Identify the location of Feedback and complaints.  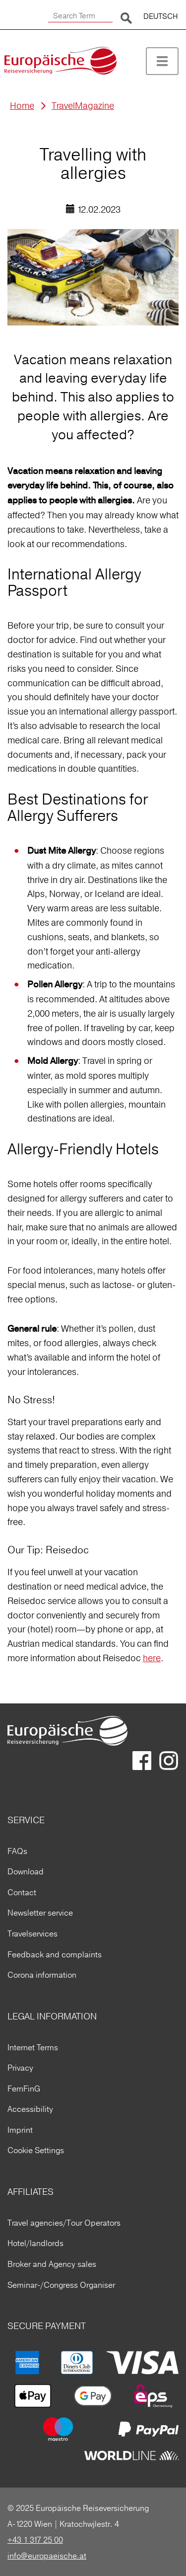
(54, 1954).